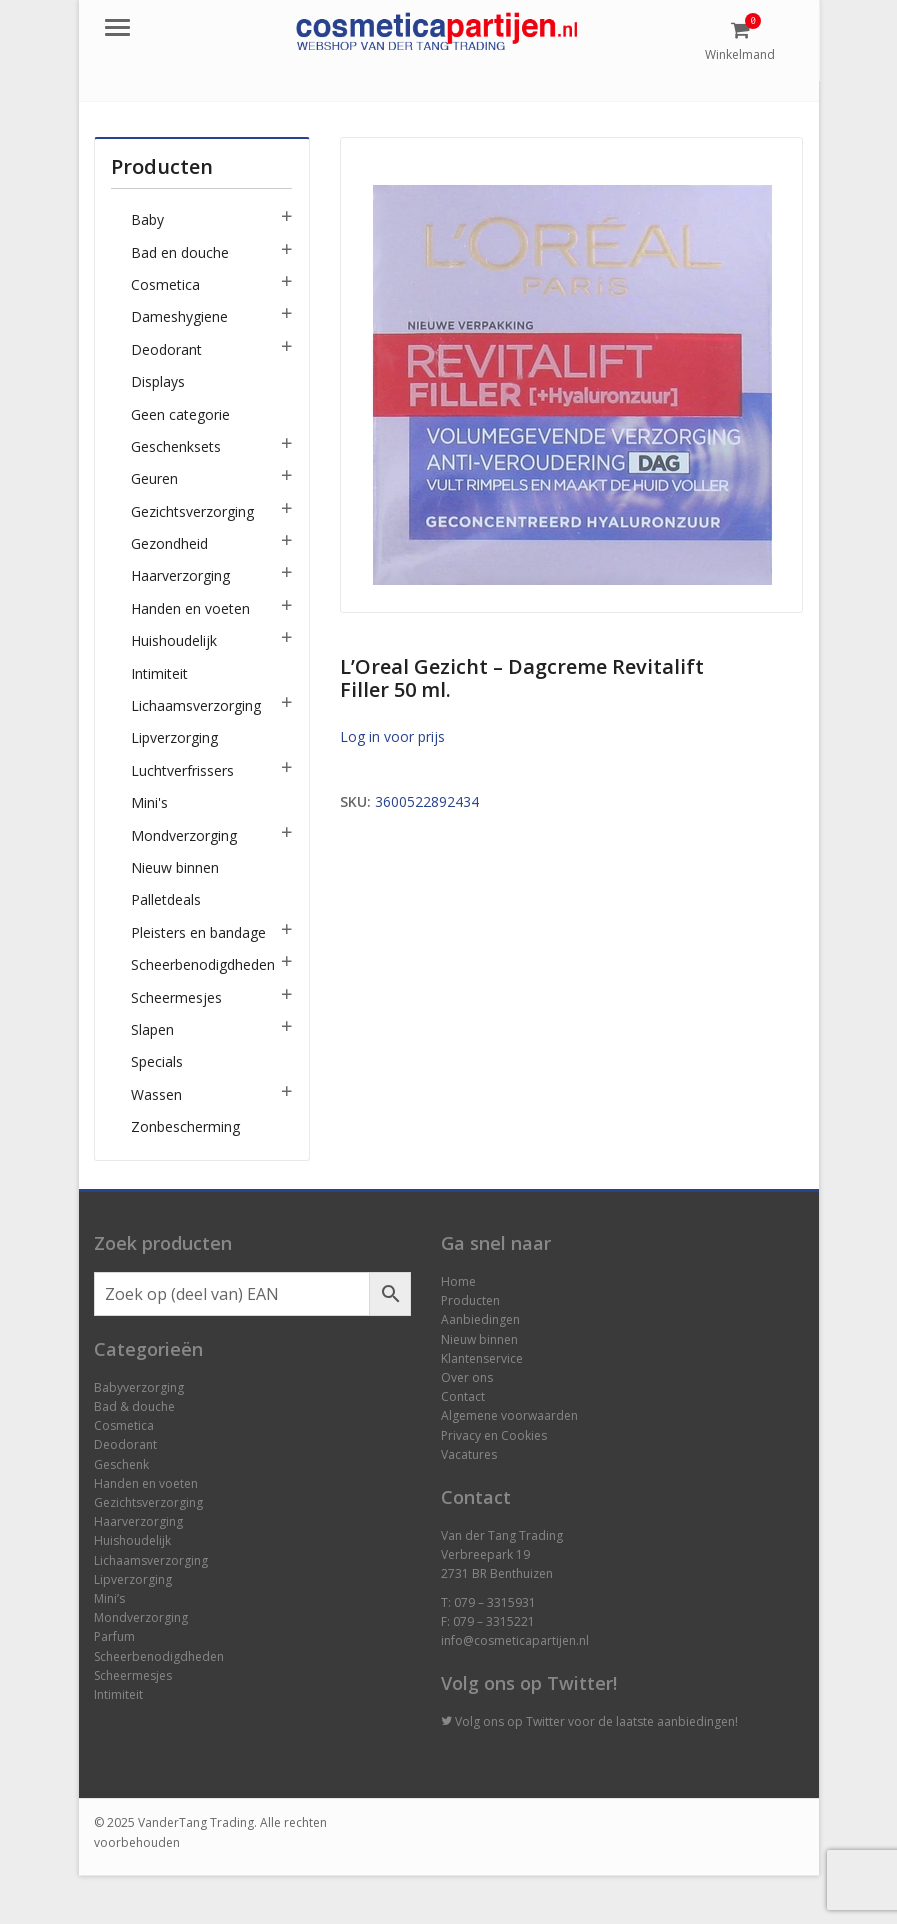 This screenshot has width=897, height=1924. Describe the element at coordinates (479, 1721) in the screenshot. I see `Volg ons` at that location.